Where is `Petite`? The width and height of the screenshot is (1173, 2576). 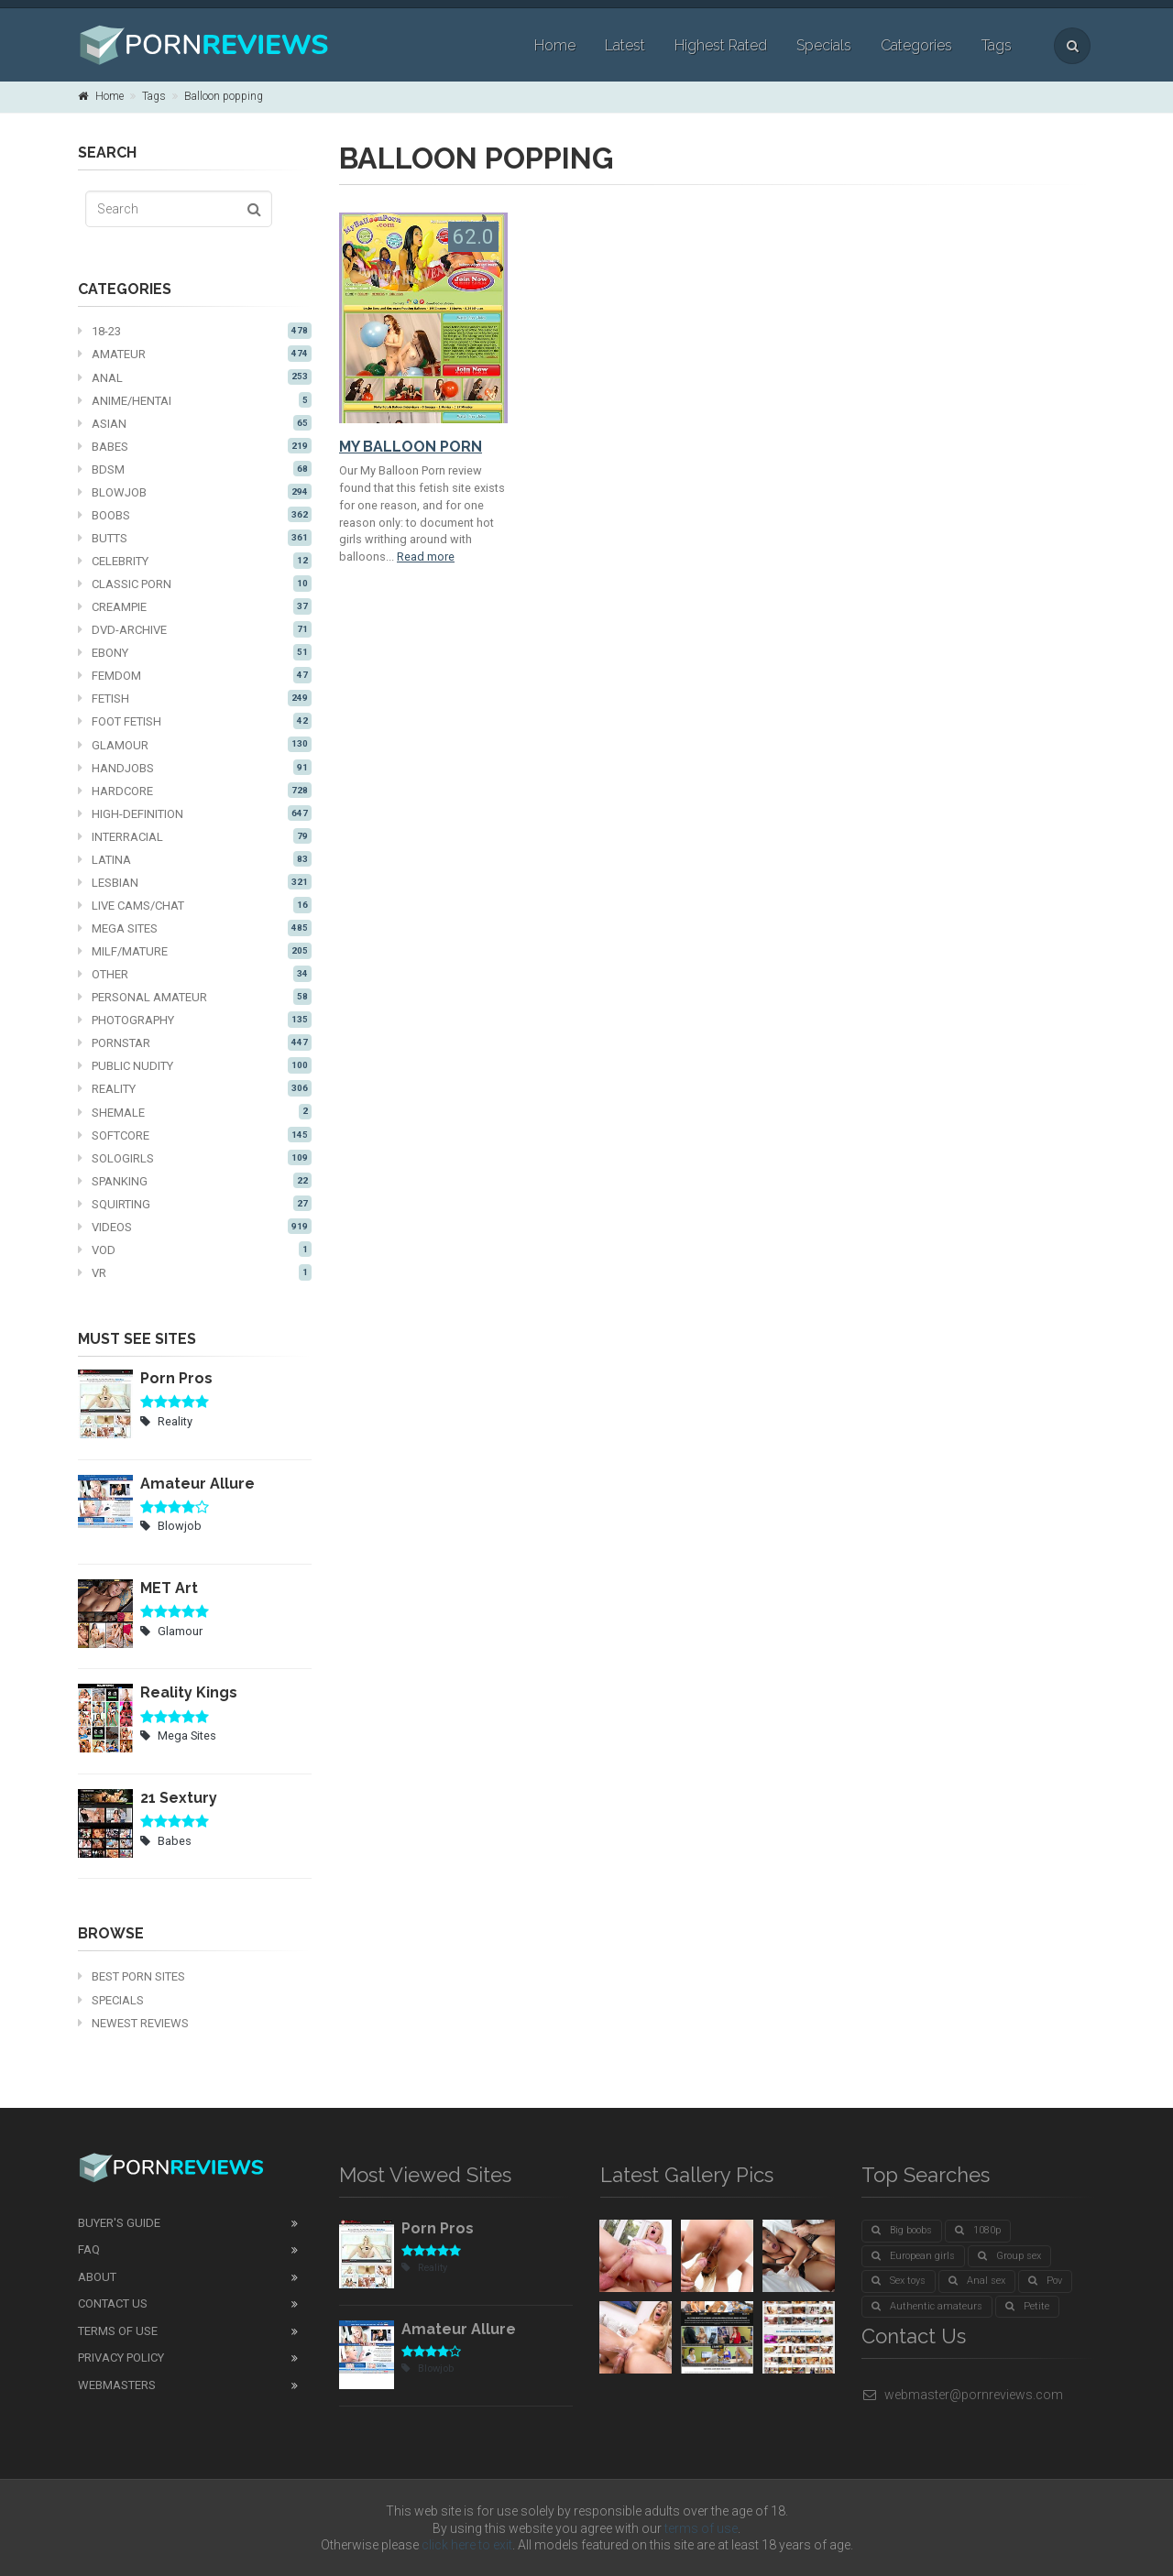
Petite is located at coordinates (1027, 2306).